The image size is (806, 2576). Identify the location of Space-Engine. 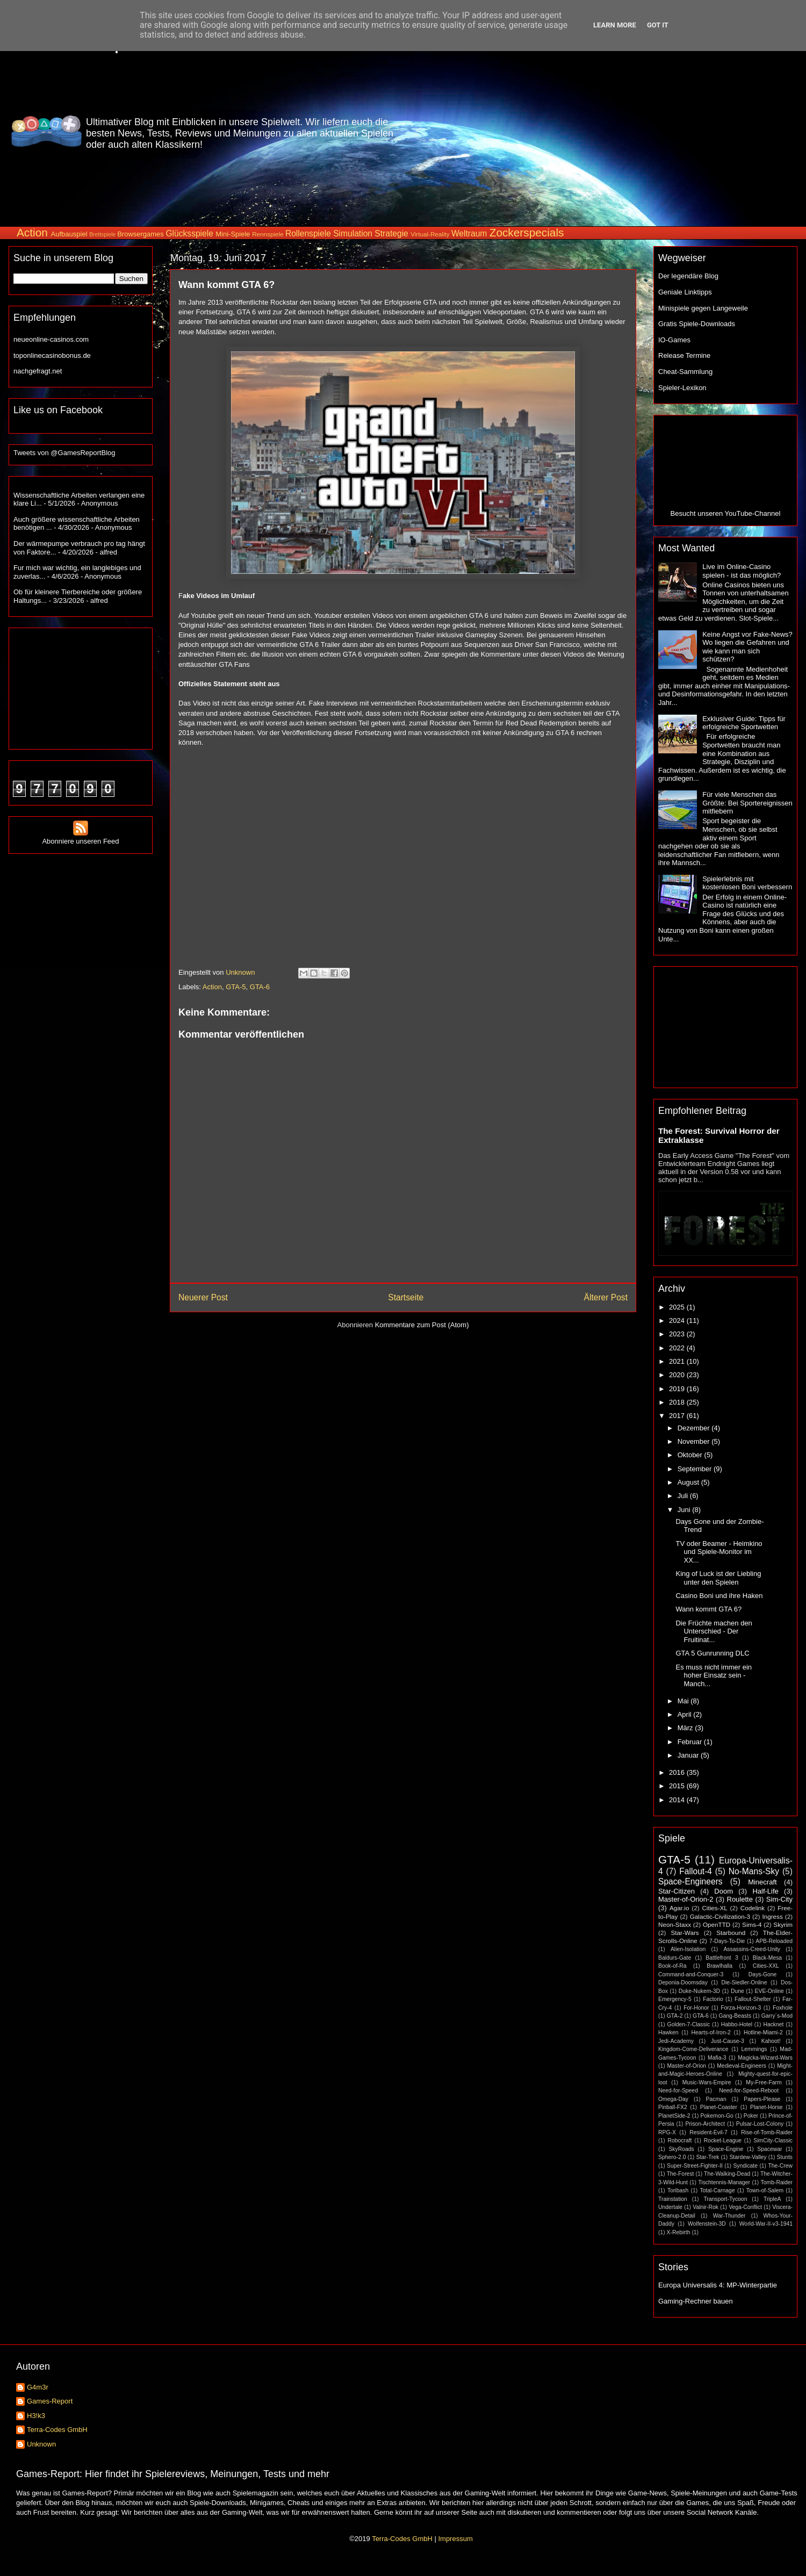
(725, 2149).